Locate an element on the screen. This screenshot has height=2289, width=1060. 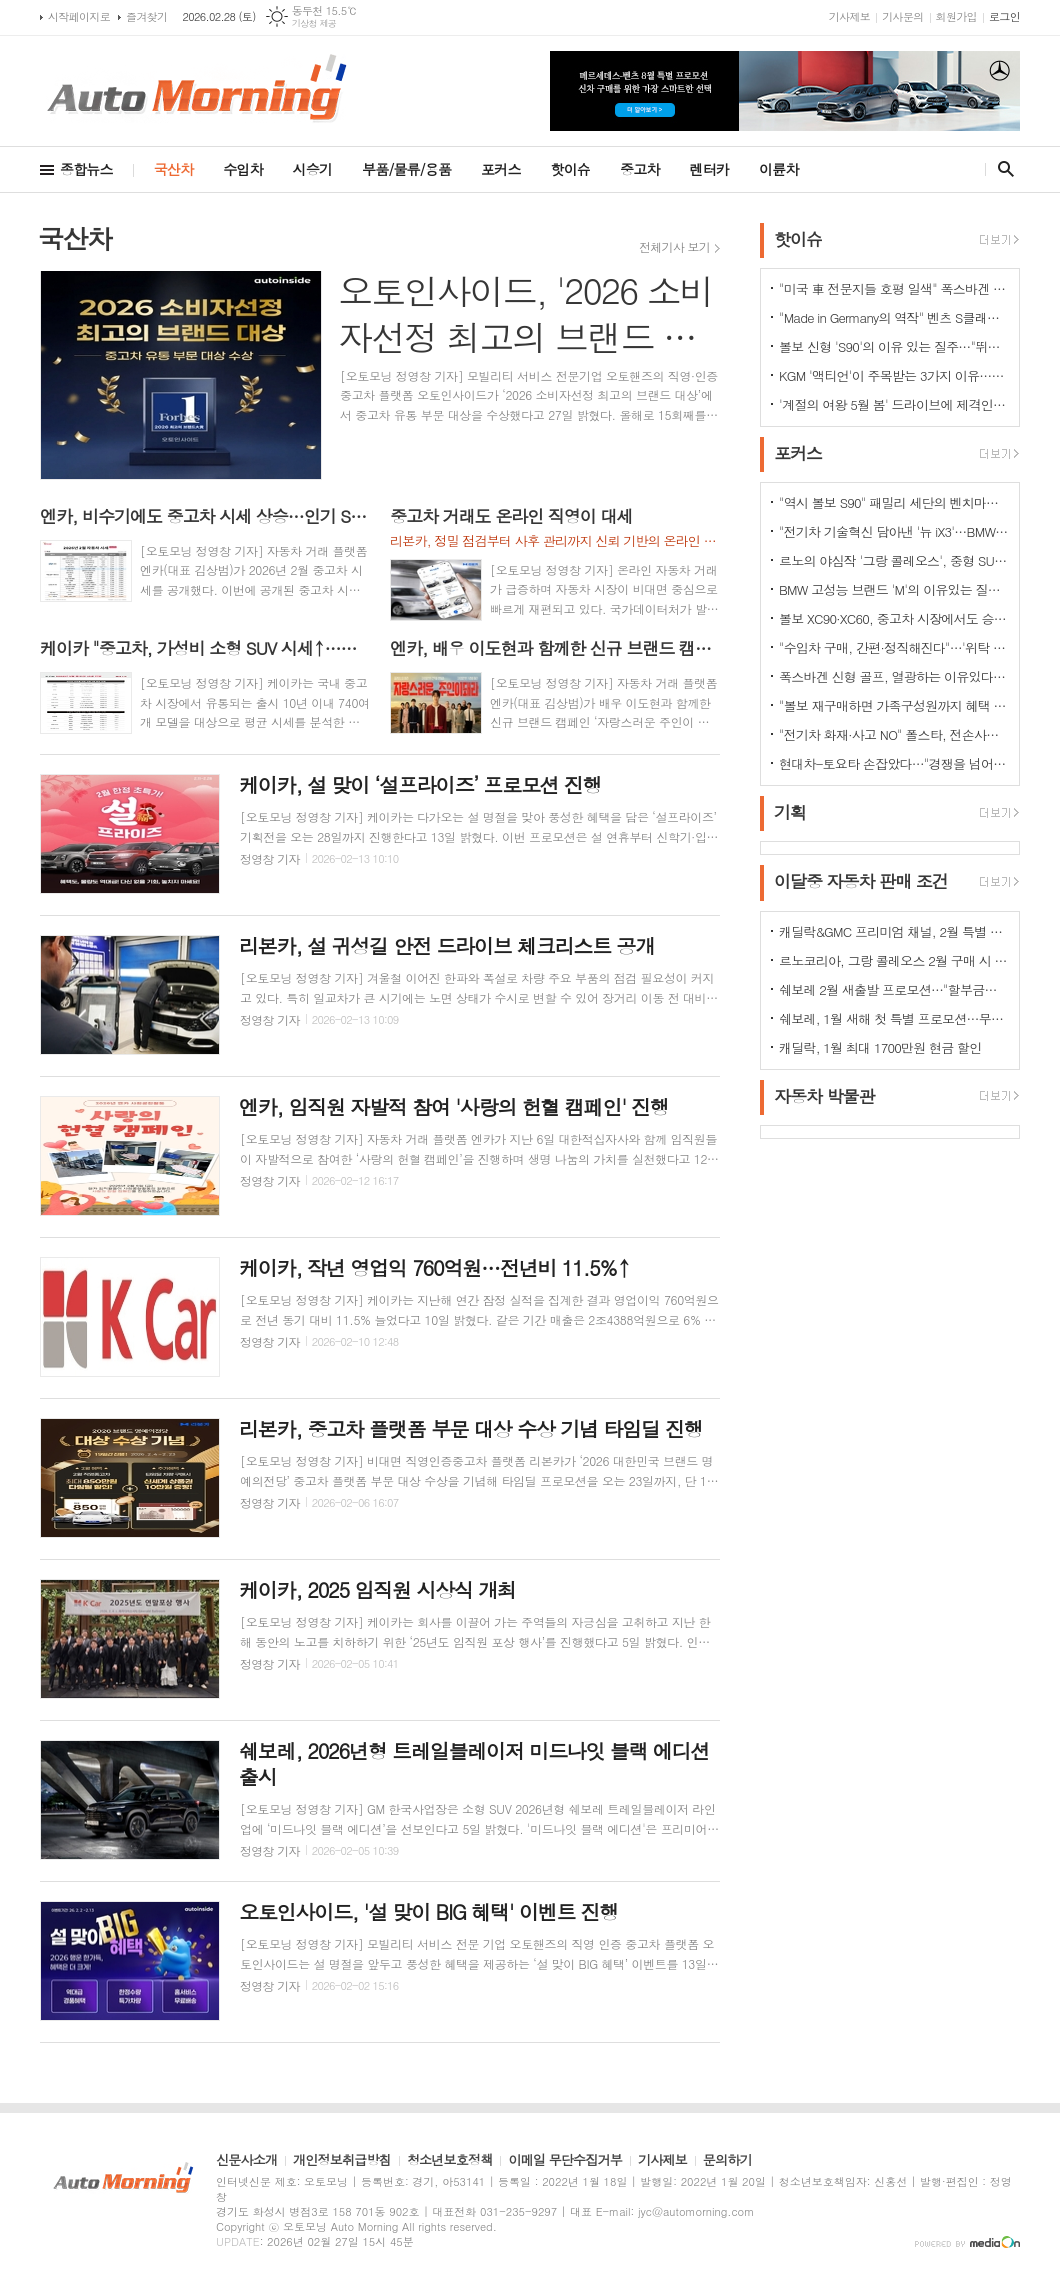
볼보 XC90·XC60, 중고차 시장에서도 승승장구…잔존가치 1위 존재감 과시 is located at coordinates (894, 618).